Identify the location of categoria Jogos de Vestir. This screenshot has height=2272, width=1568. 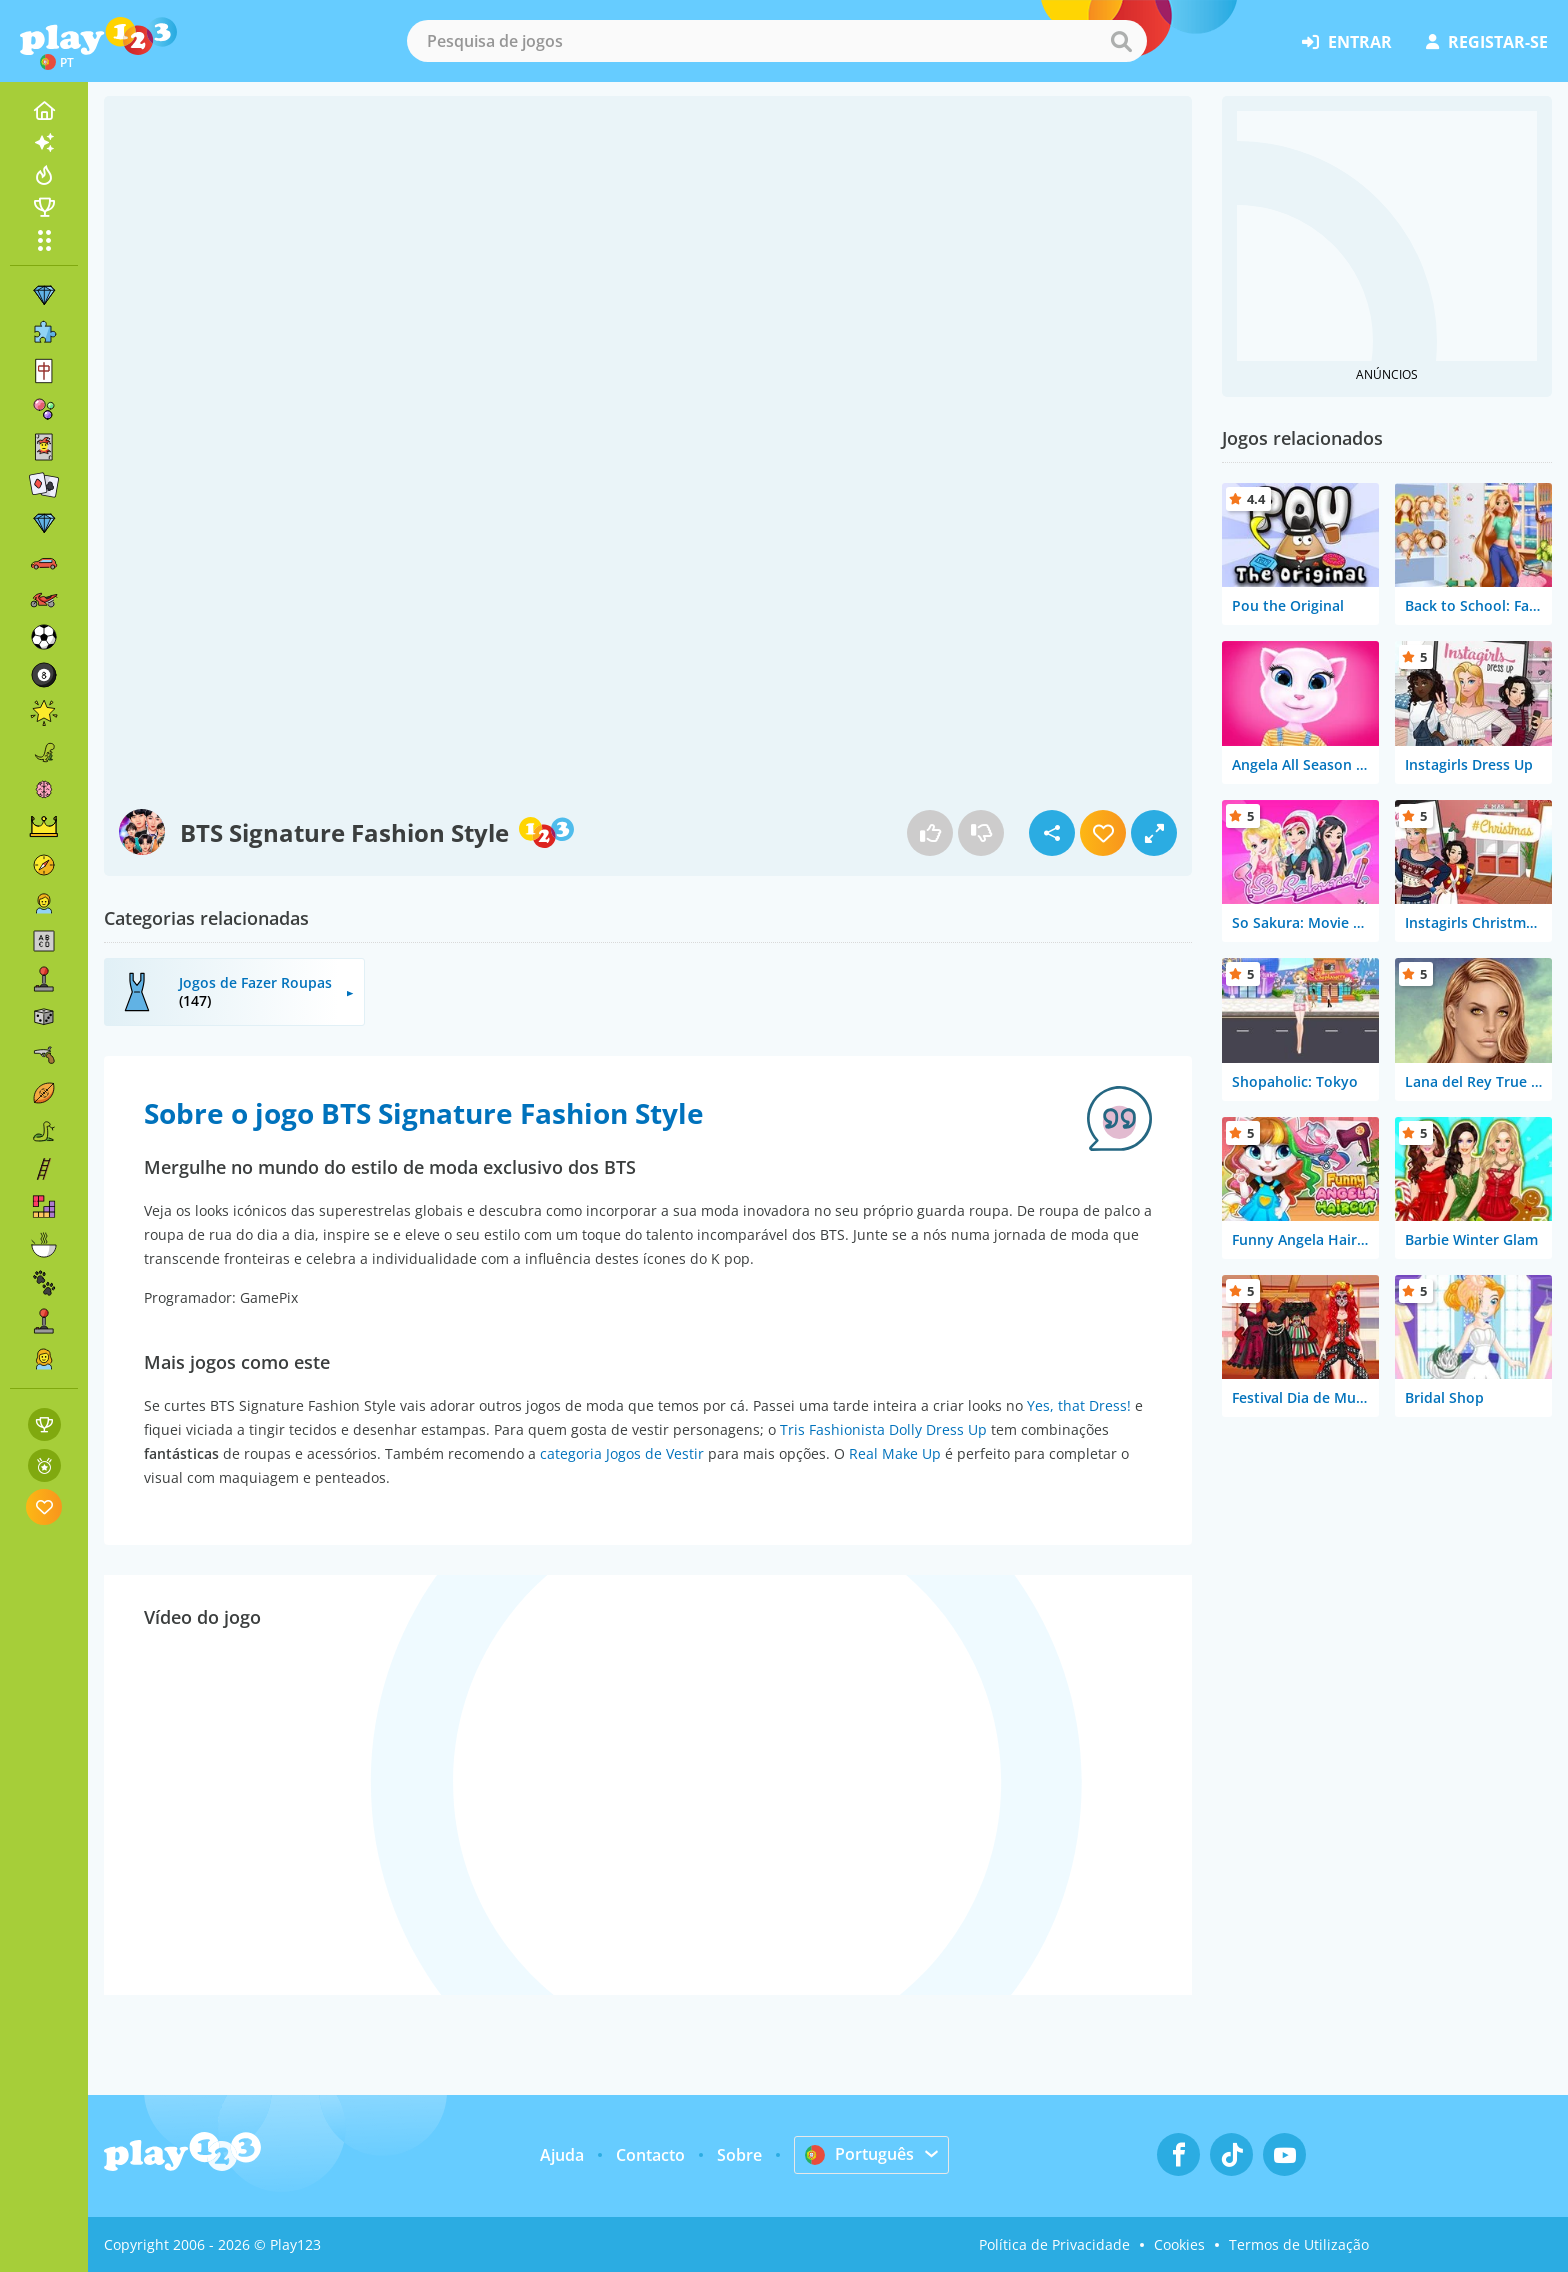
(622, 1453).